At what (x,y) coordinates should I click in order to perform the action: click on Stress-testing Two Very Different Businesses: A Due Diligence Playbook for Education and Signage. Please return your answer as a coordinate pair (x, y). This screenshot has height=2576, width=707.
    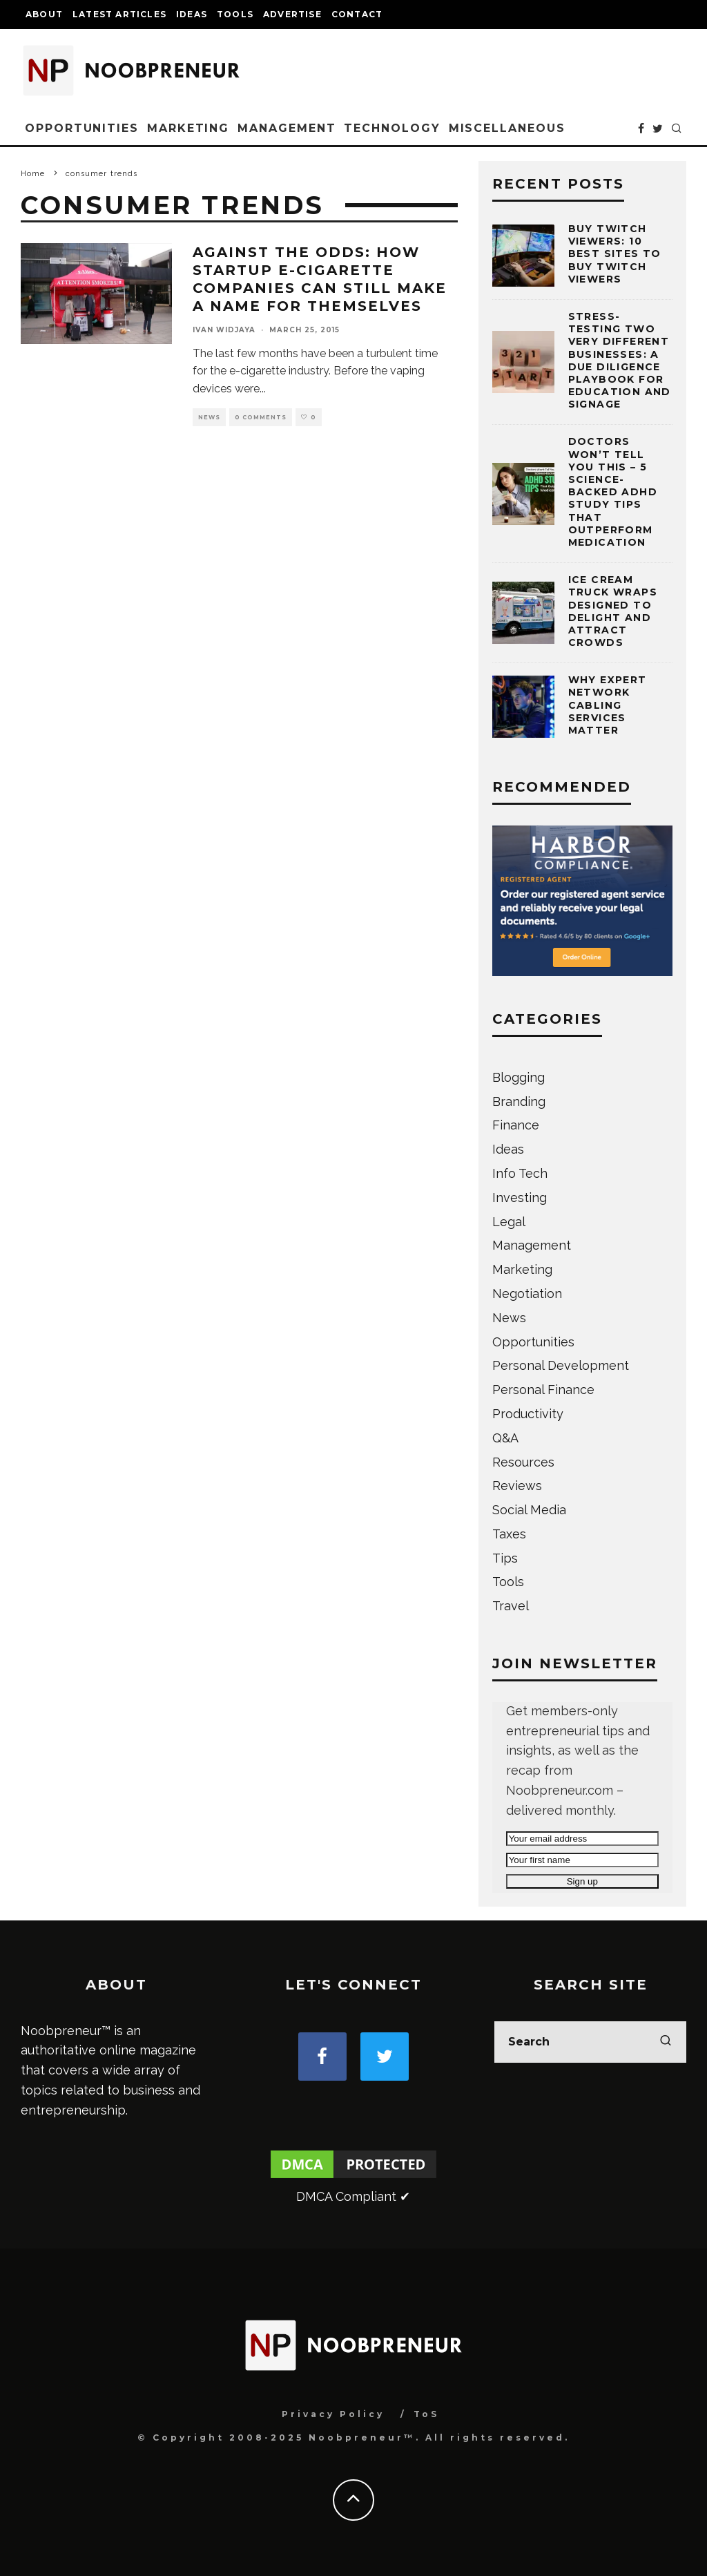
    Looking at the image, I should click on (619, 360).